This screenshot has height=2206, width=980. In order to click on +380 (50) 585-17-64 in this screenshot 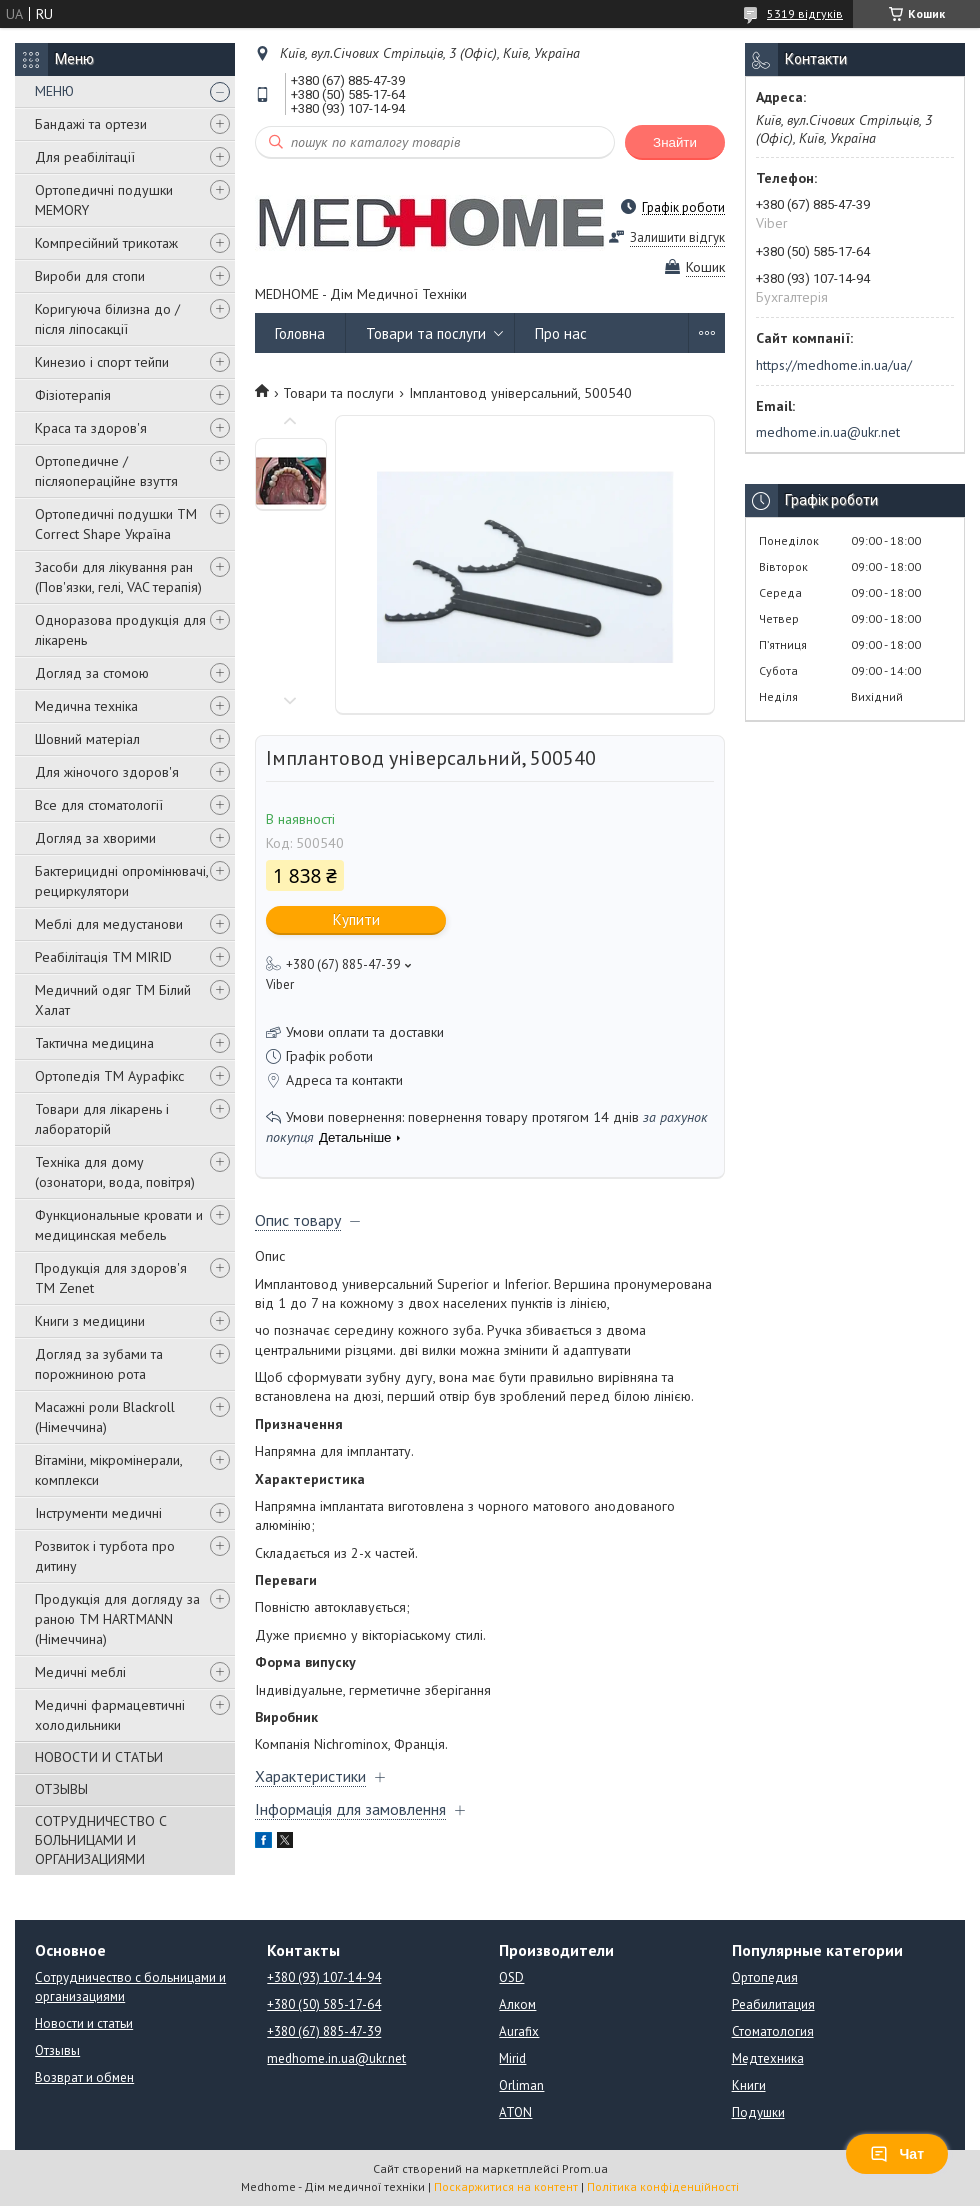, I will do `click(324, 2004)`.